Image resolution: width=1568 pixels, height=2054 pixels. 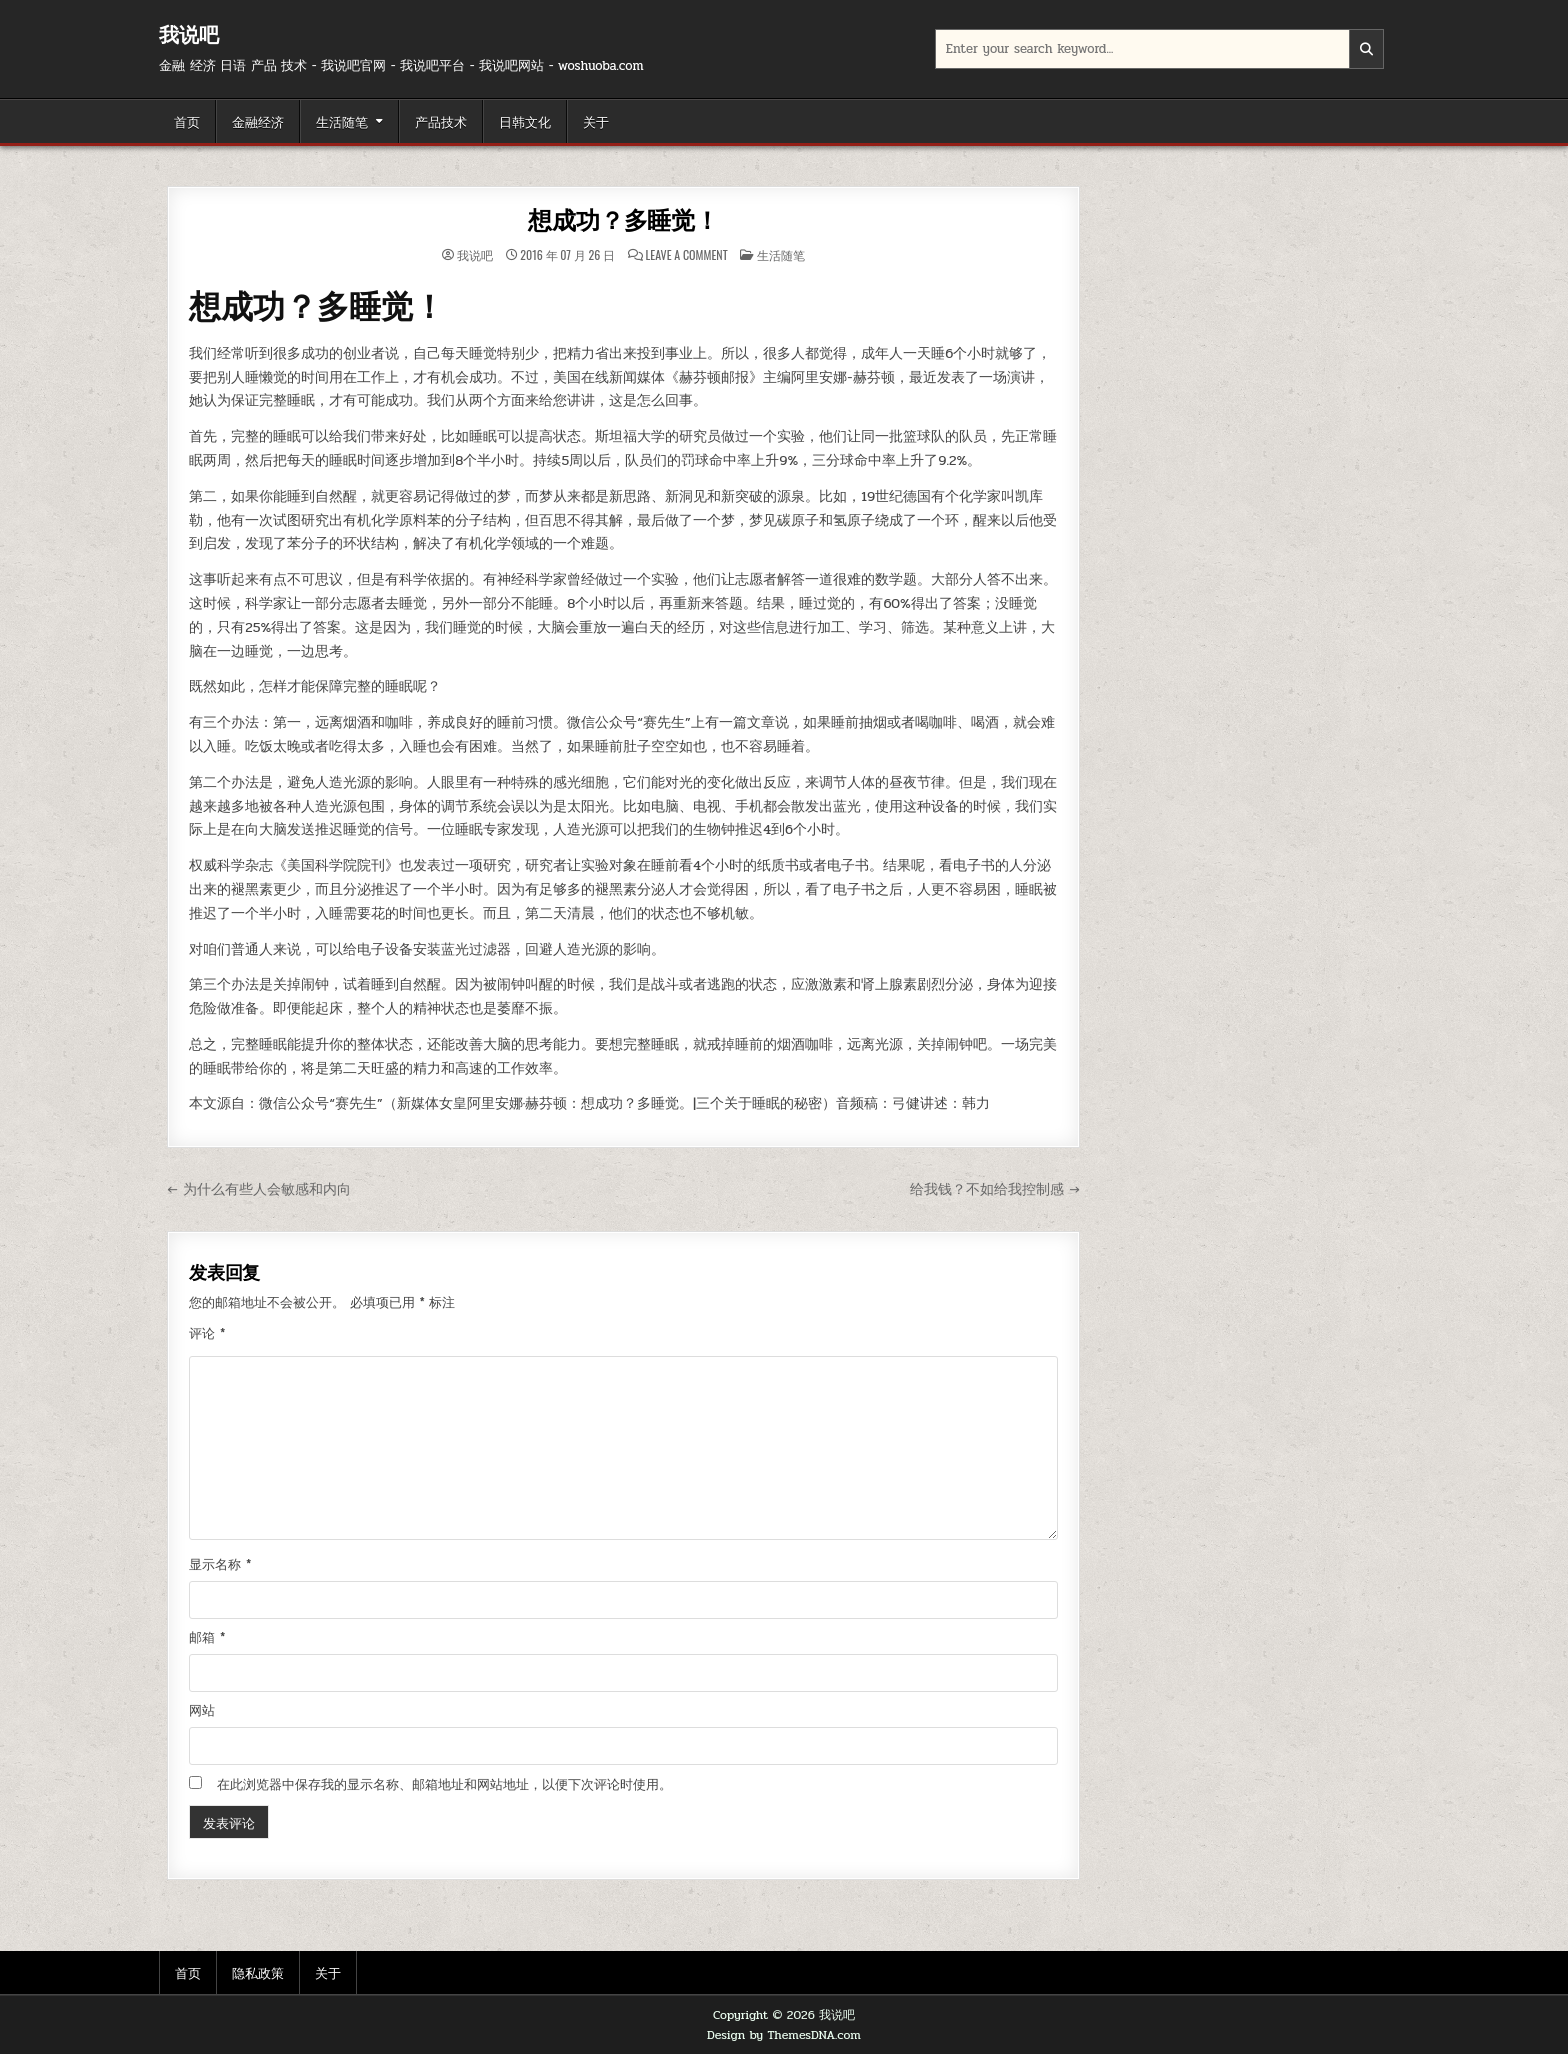 What do you see at coordinates (258, 1972) in the screenshot?
I see `隐私政策` at bounding box center [258, 1972].